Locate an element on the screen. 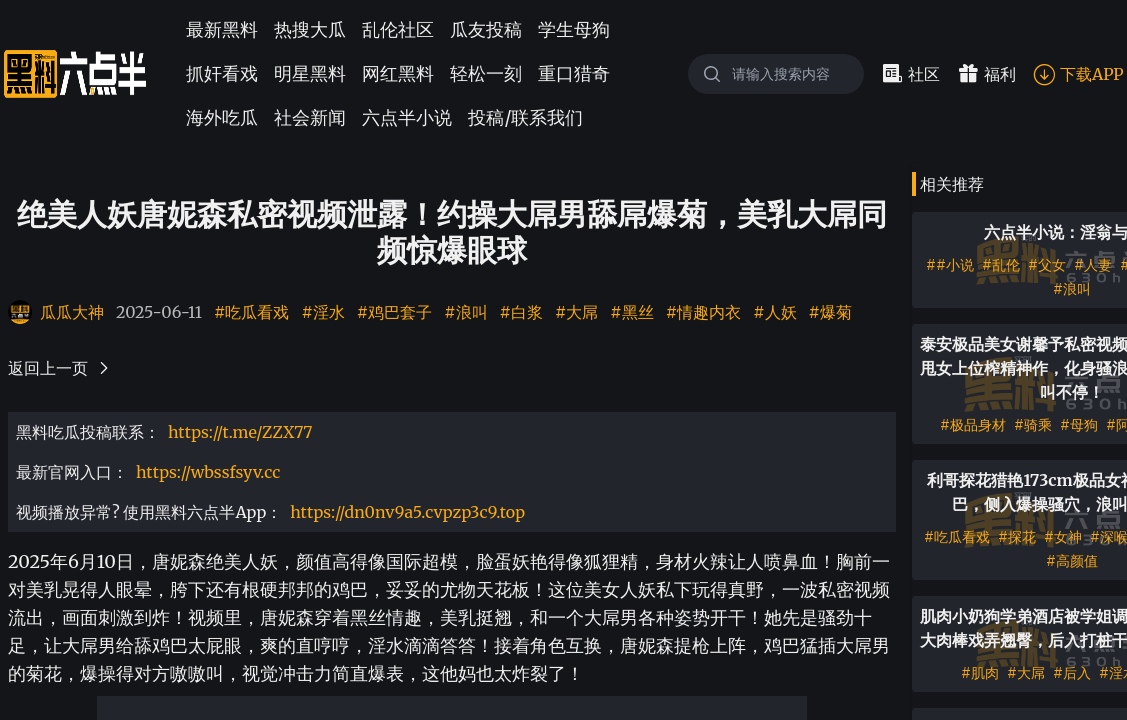 The image size is (1127, 720). #骑乘 is located at coordinates (1033, 425).